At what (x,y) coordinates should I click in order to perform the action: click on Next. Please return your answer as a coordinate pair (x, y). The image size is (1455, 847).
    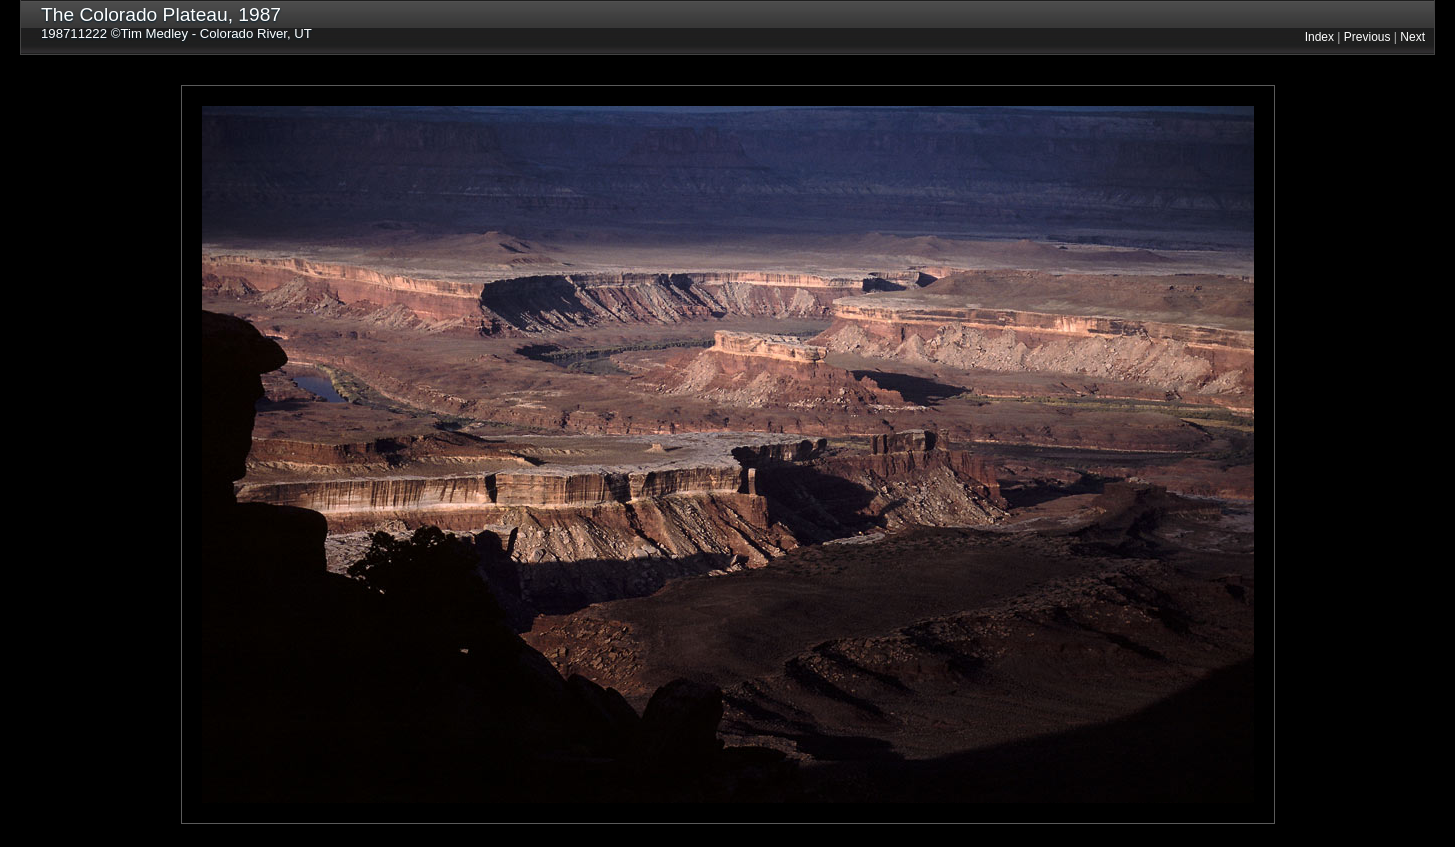
    Looking at the image, I should click on (1412, 37).